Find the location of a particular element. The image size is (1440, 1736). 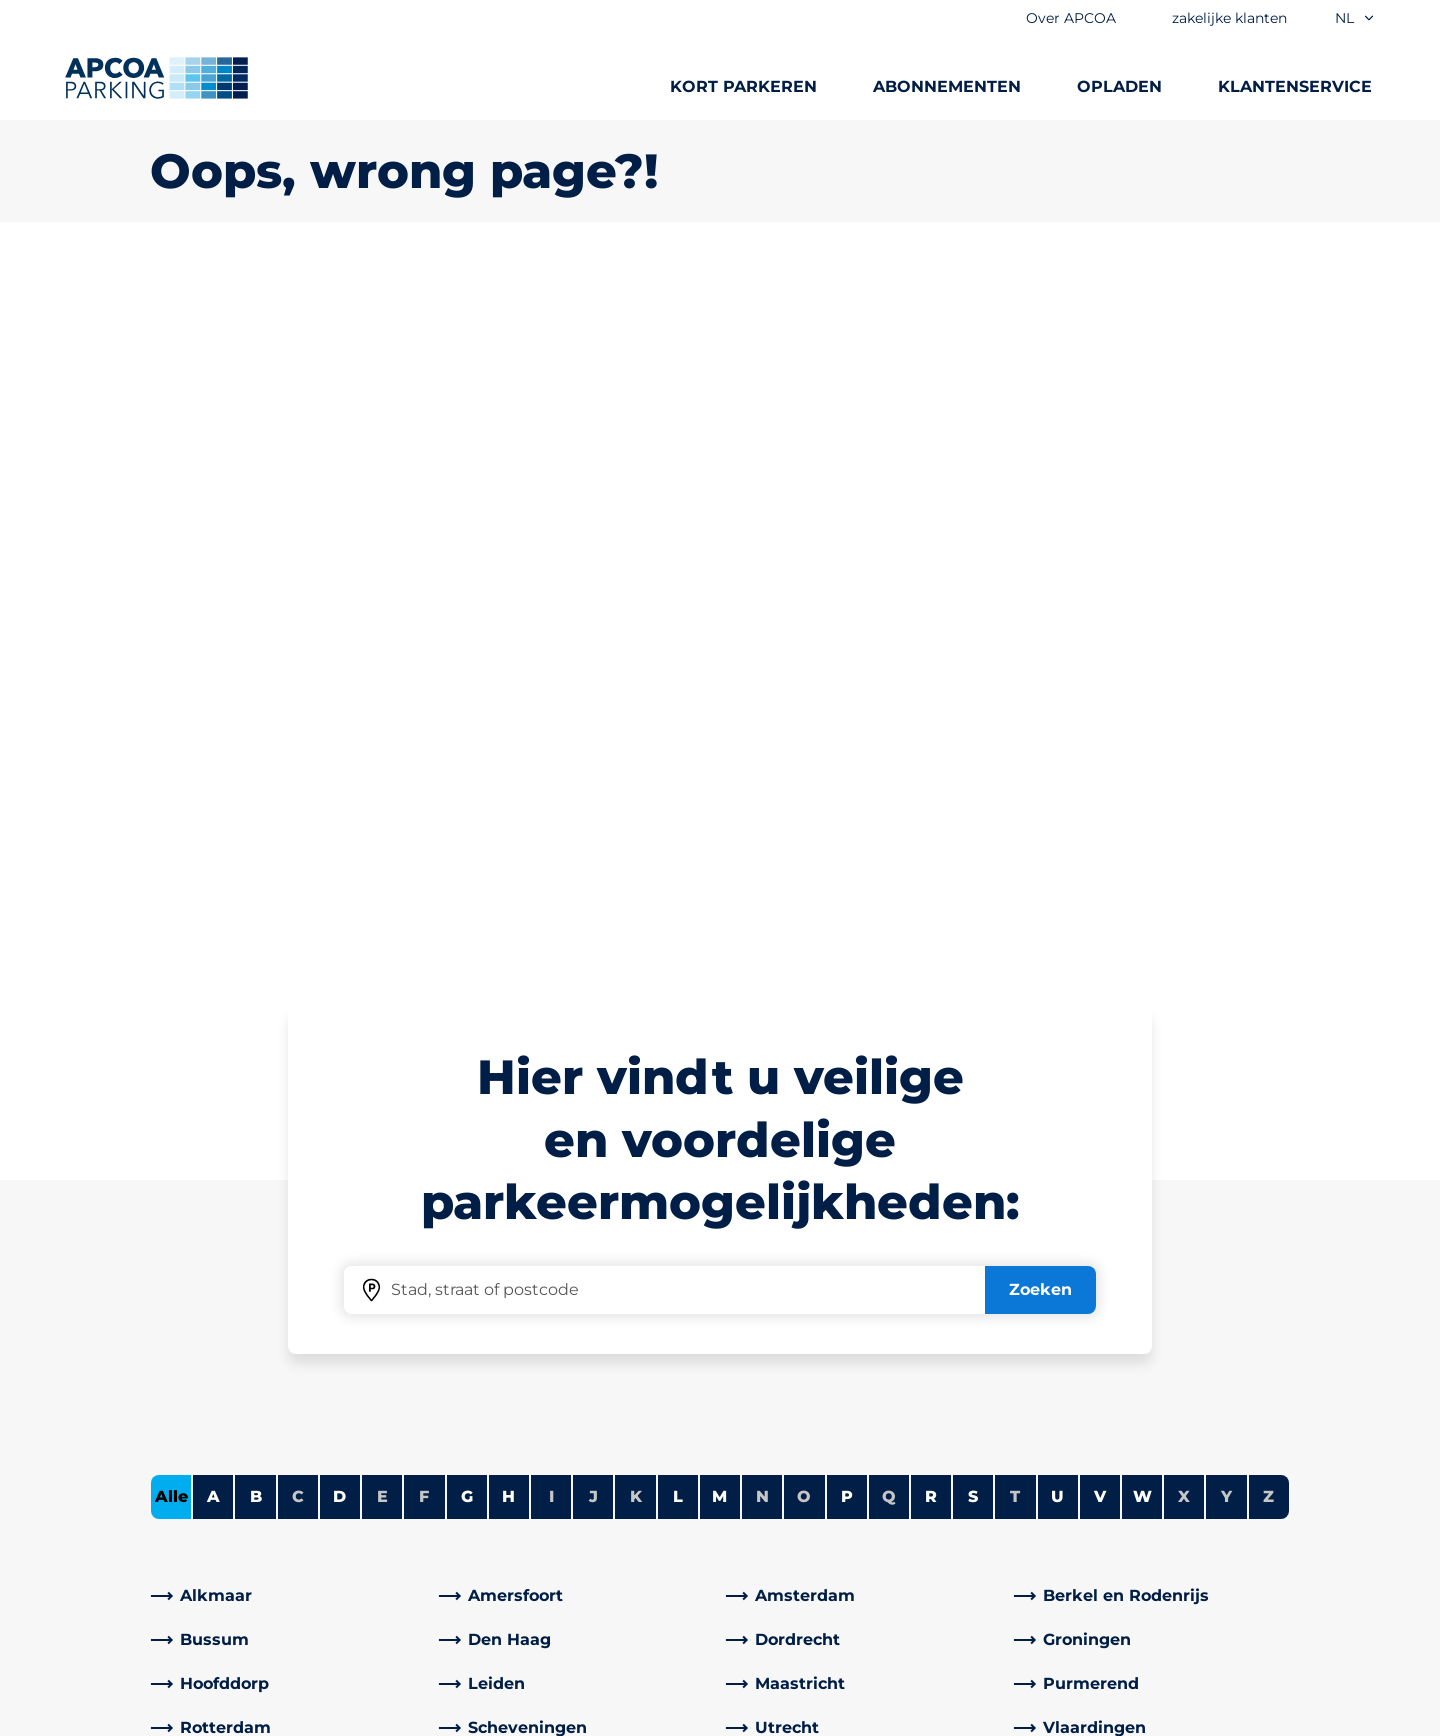

A [Steden tonen die beginnen met A] is located at coordinates (213, 792).